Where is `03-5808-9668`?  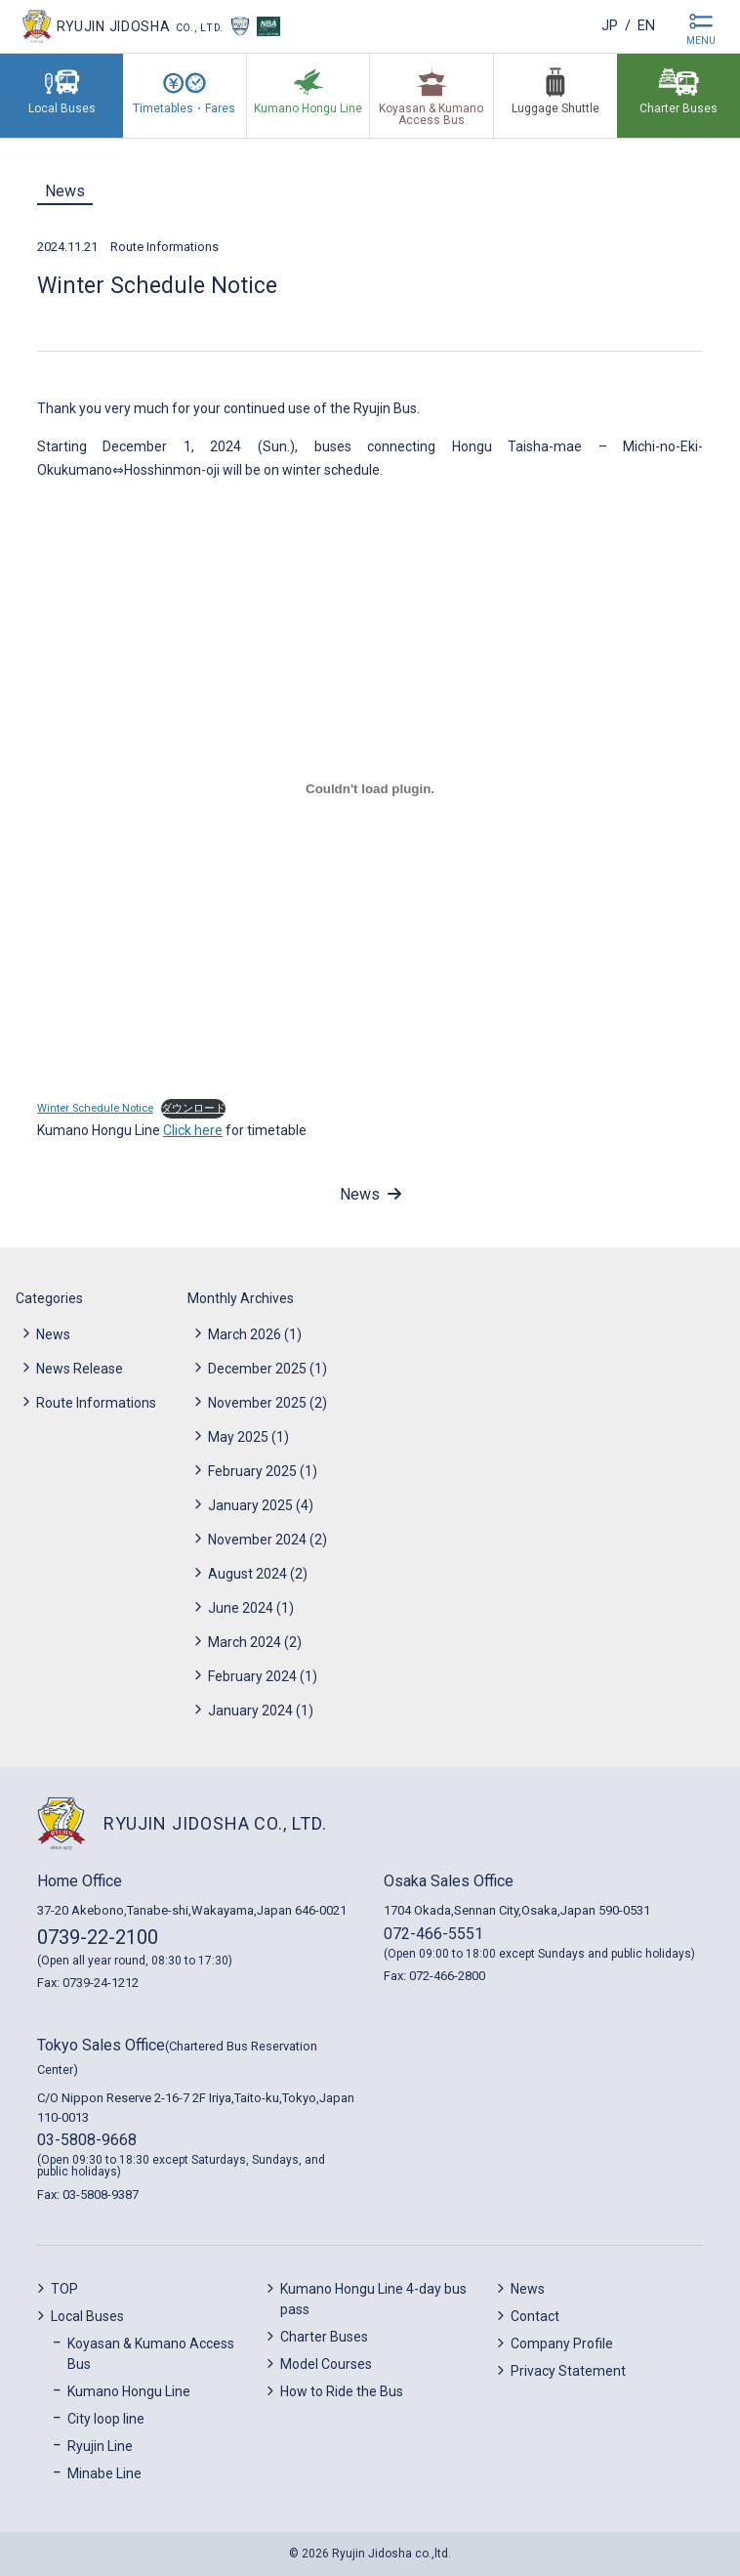
03-5808-9668 is located at coordinates (87, 2140).